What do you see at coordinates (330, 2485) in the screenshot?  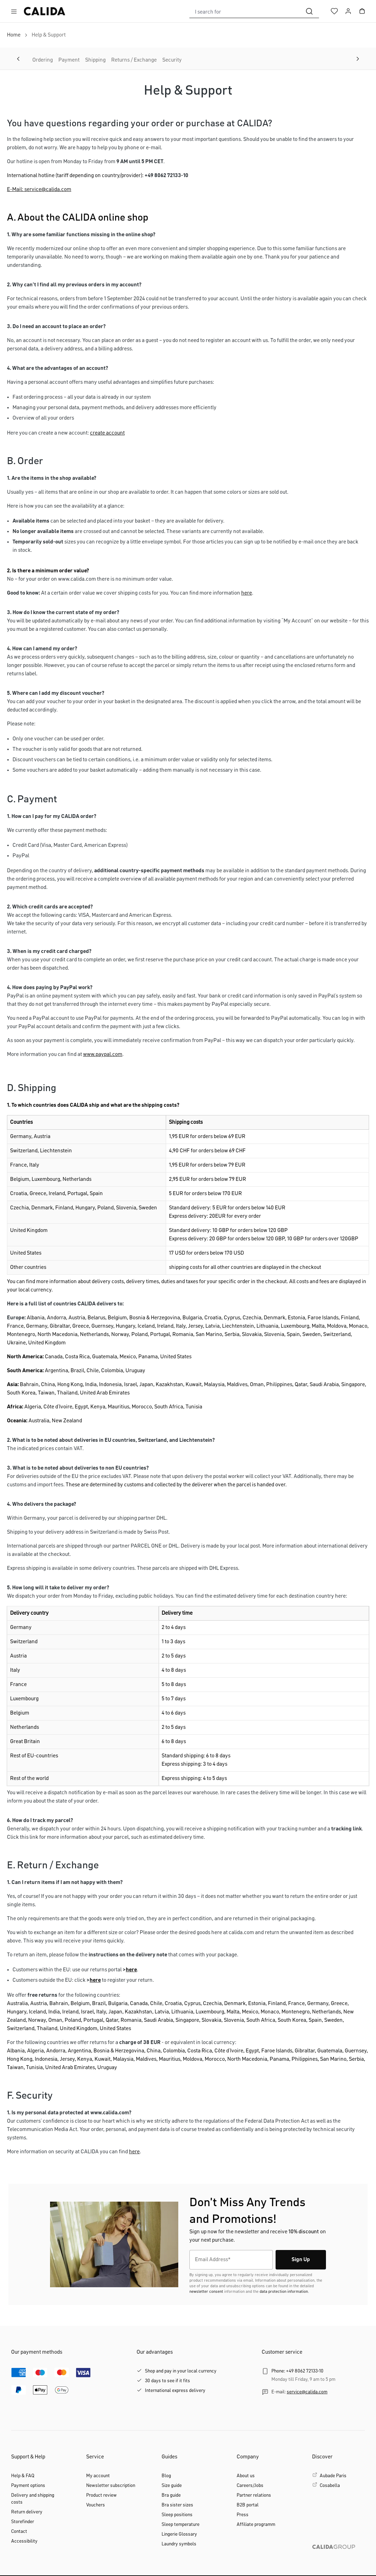 I see `Cosabella` at bounding box center [330, 2485].